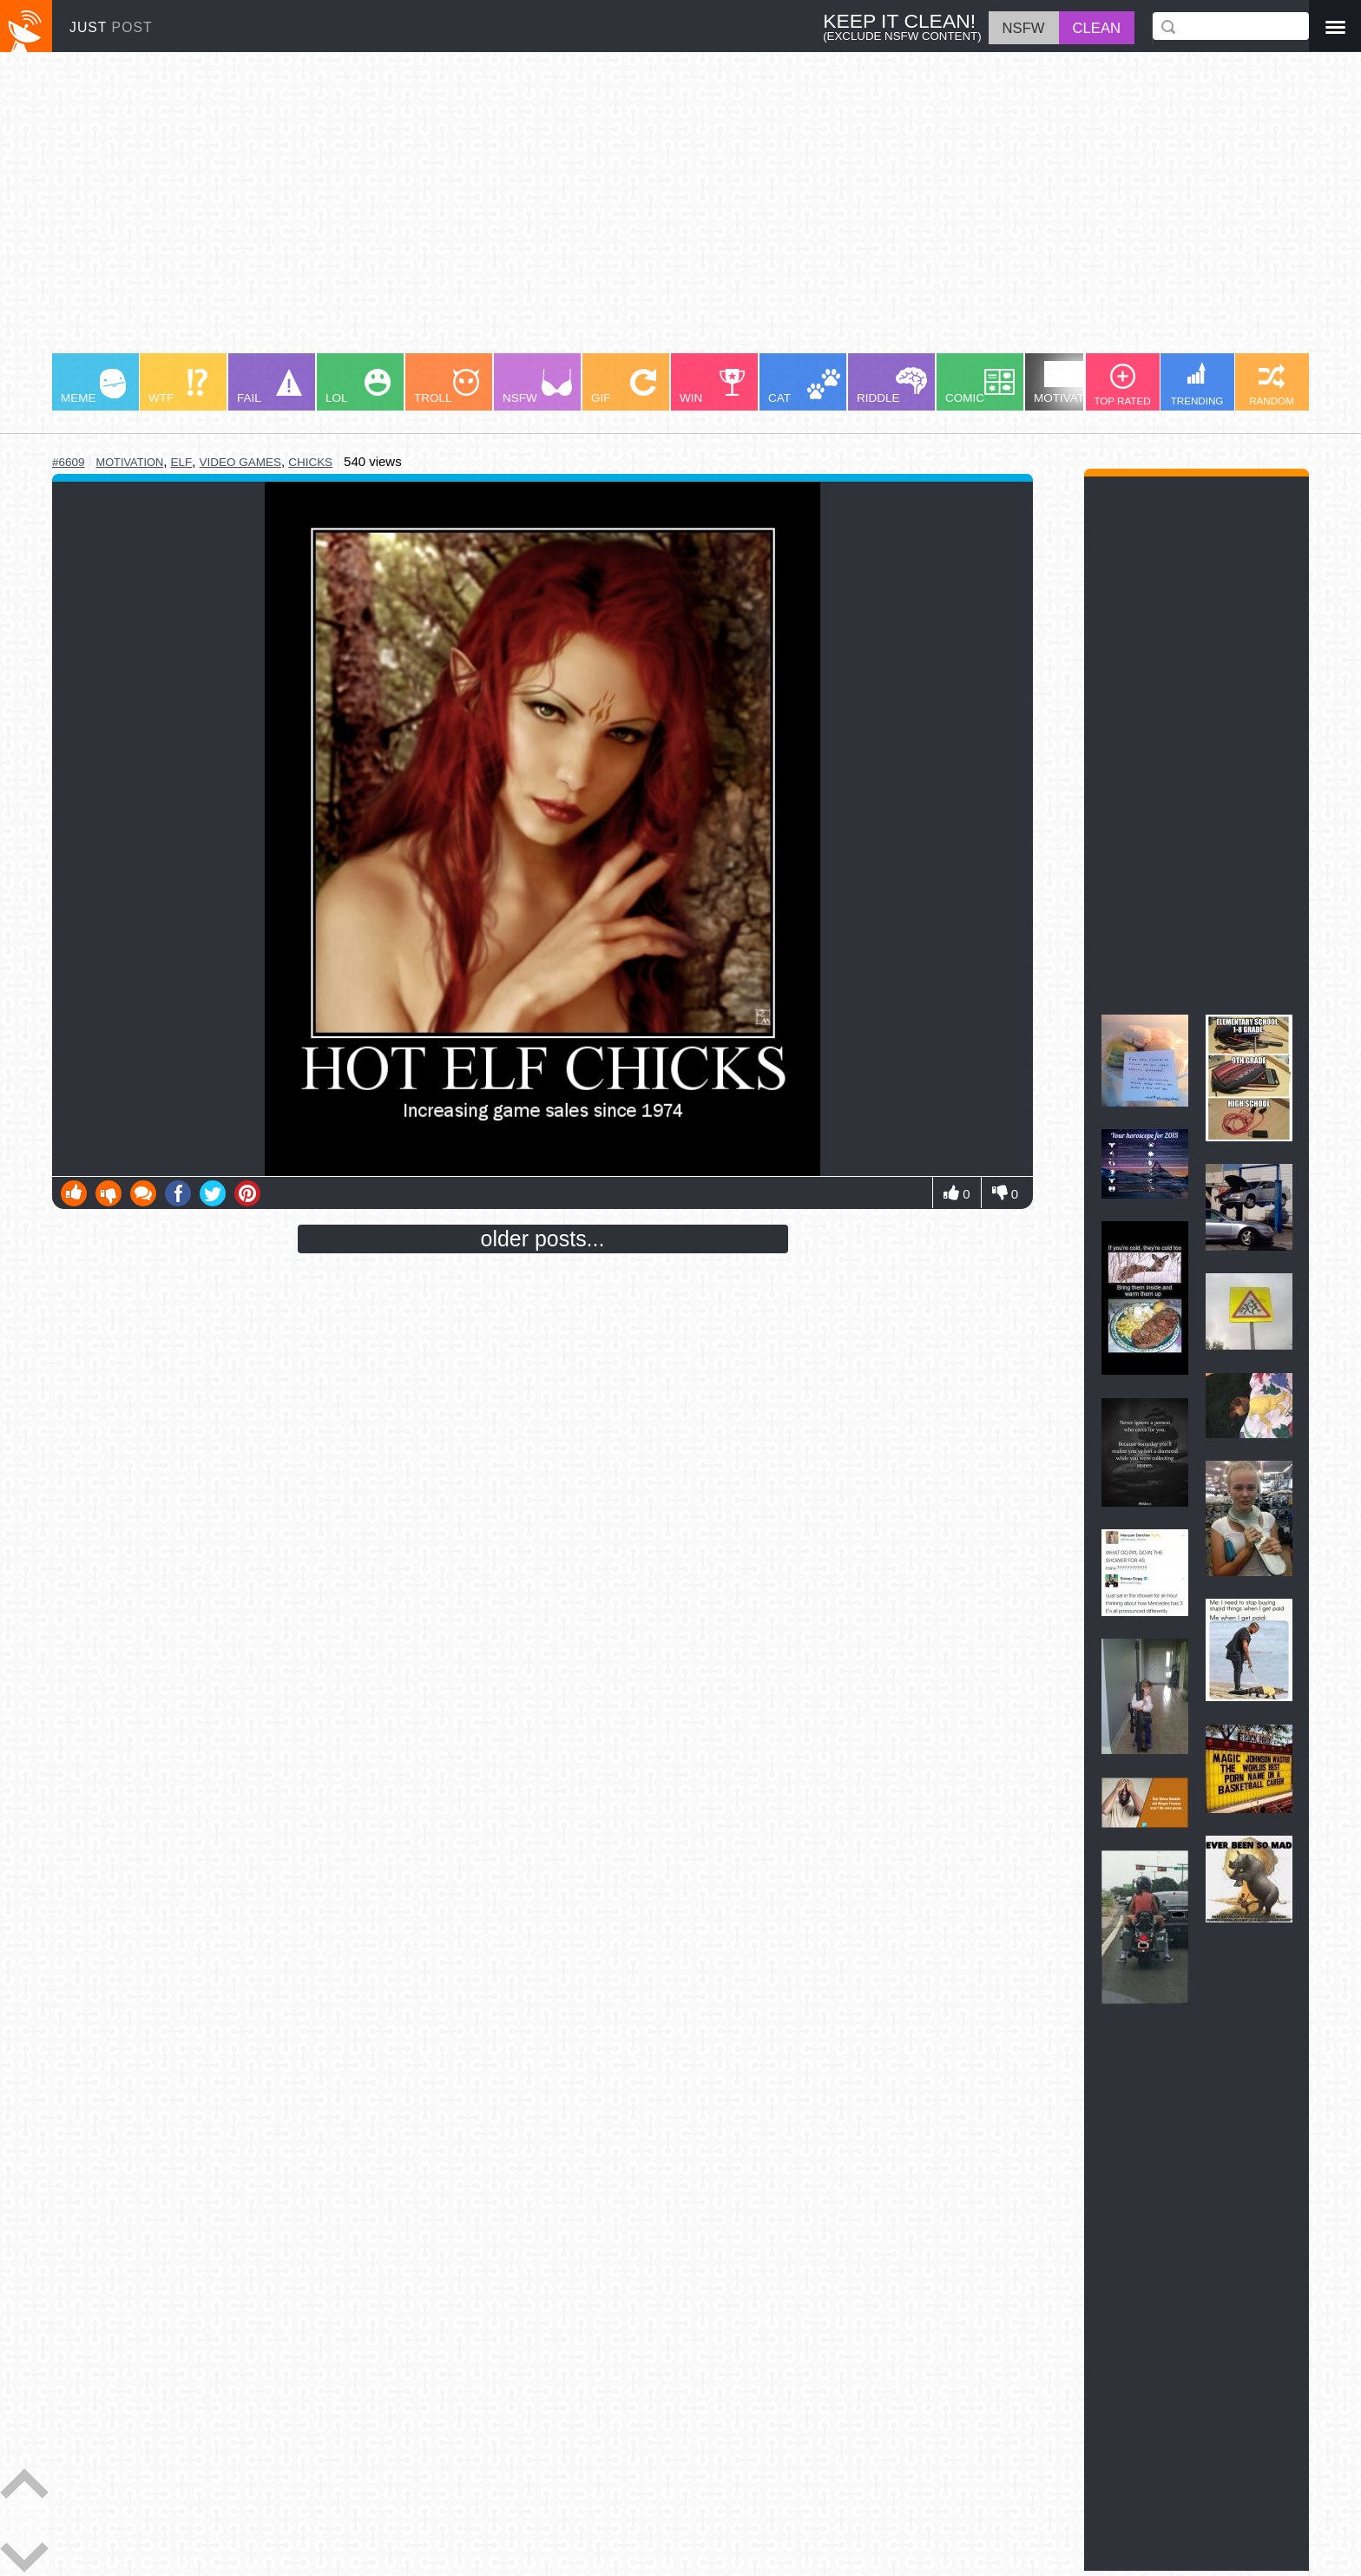  What do you see at coordinates (93, 386) in the screenshot?
I see `MEME` at bounding box center [93, 386].